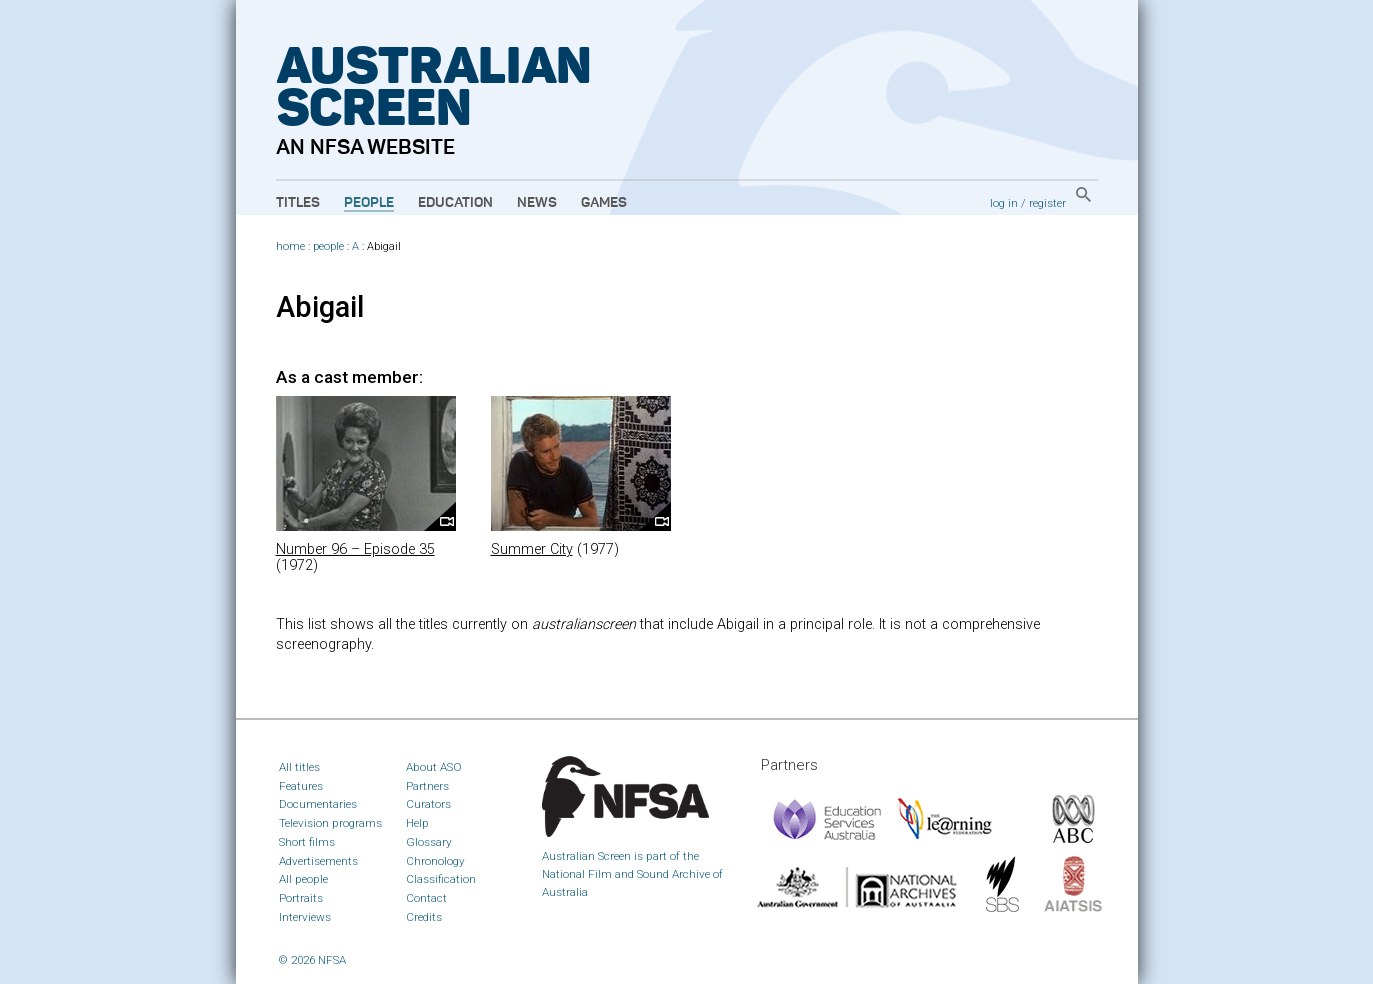 This screenshot has height=984, width=1373. I want to click on Portraits, so click(301, 898).